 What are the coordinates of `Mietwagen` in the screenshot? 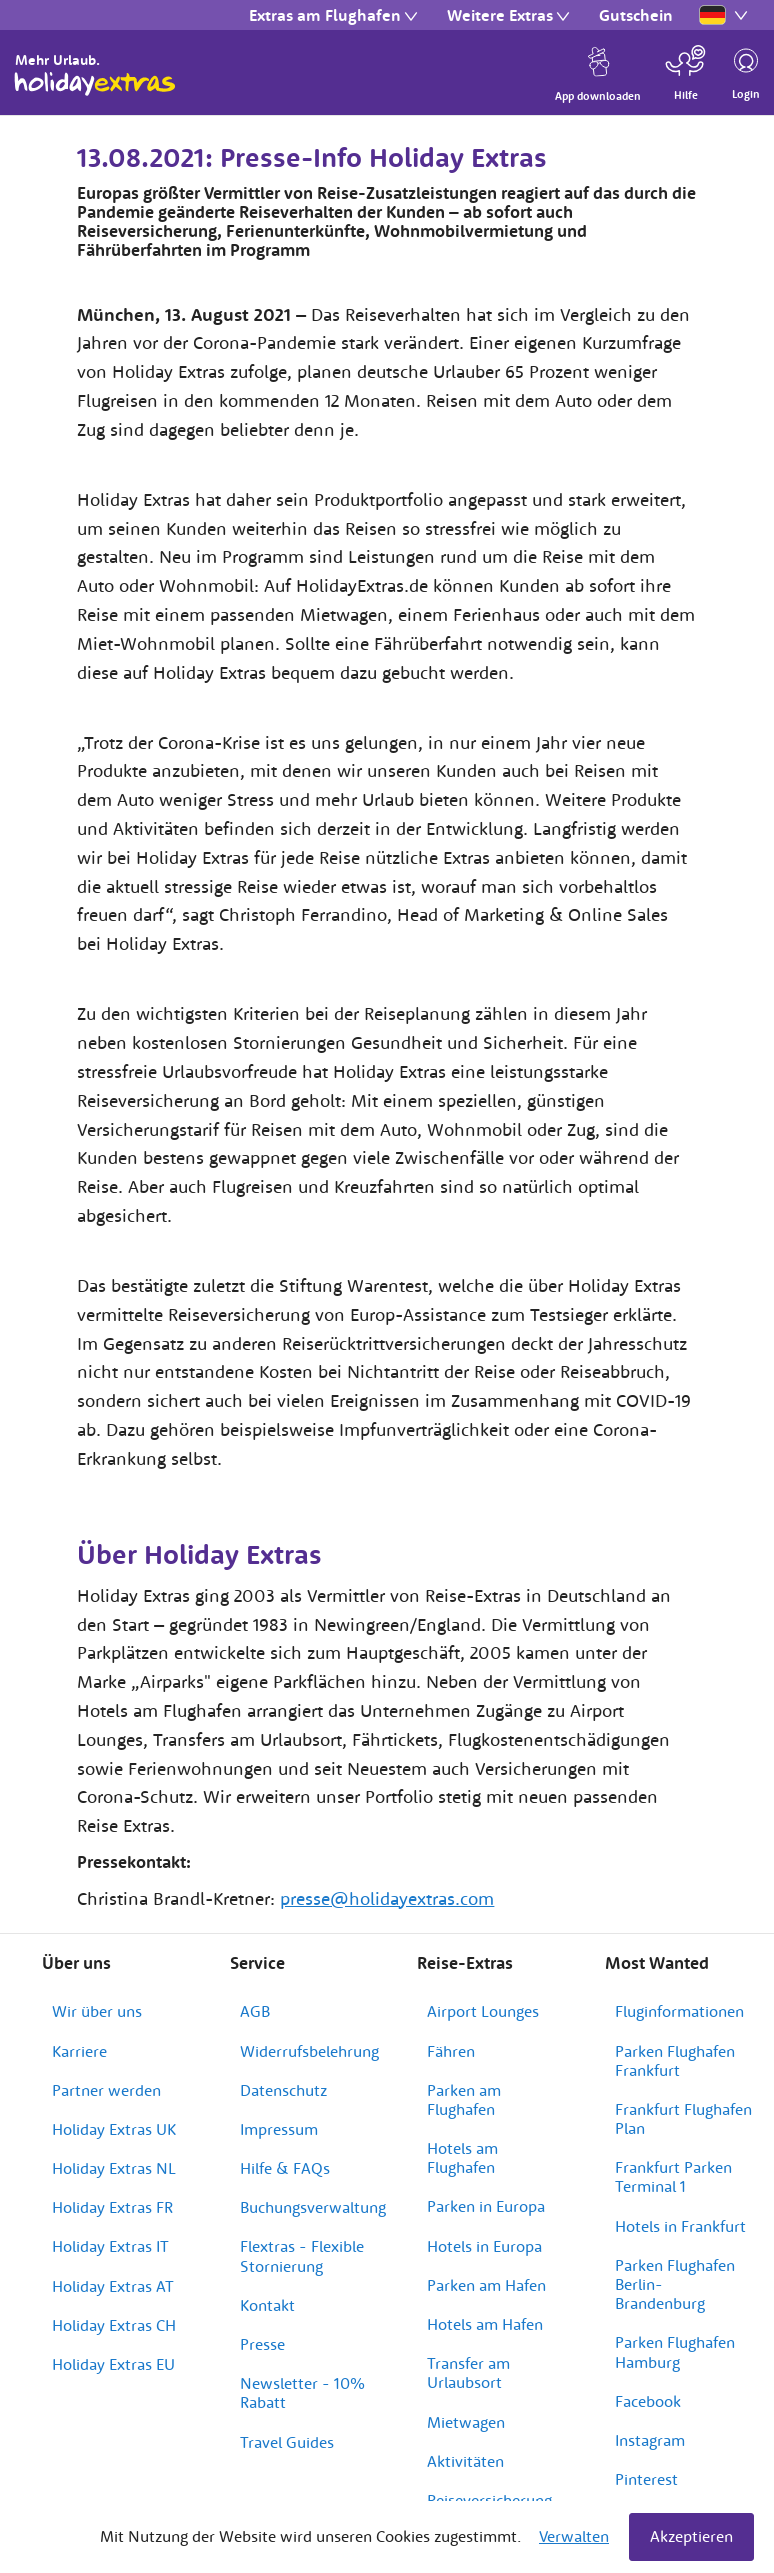 It's located at (466, 2422).